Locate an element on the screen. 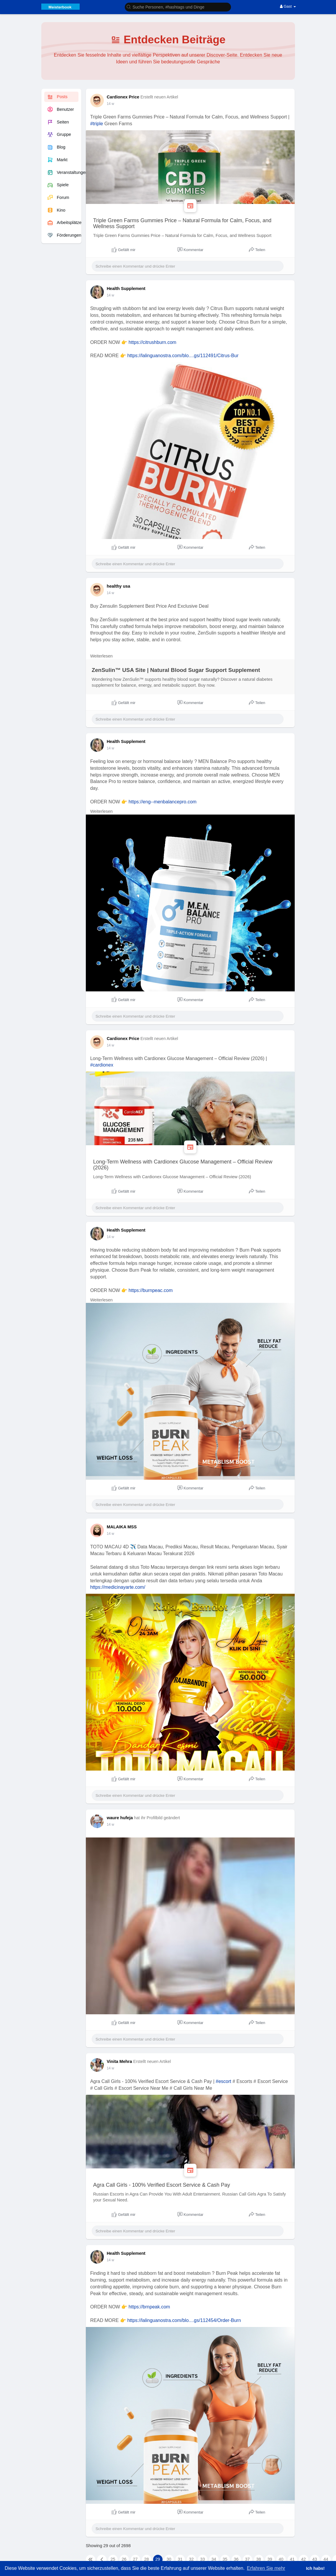 This screenshot has width=336, height=2576. 44 is located at coordinates (326, 2559).